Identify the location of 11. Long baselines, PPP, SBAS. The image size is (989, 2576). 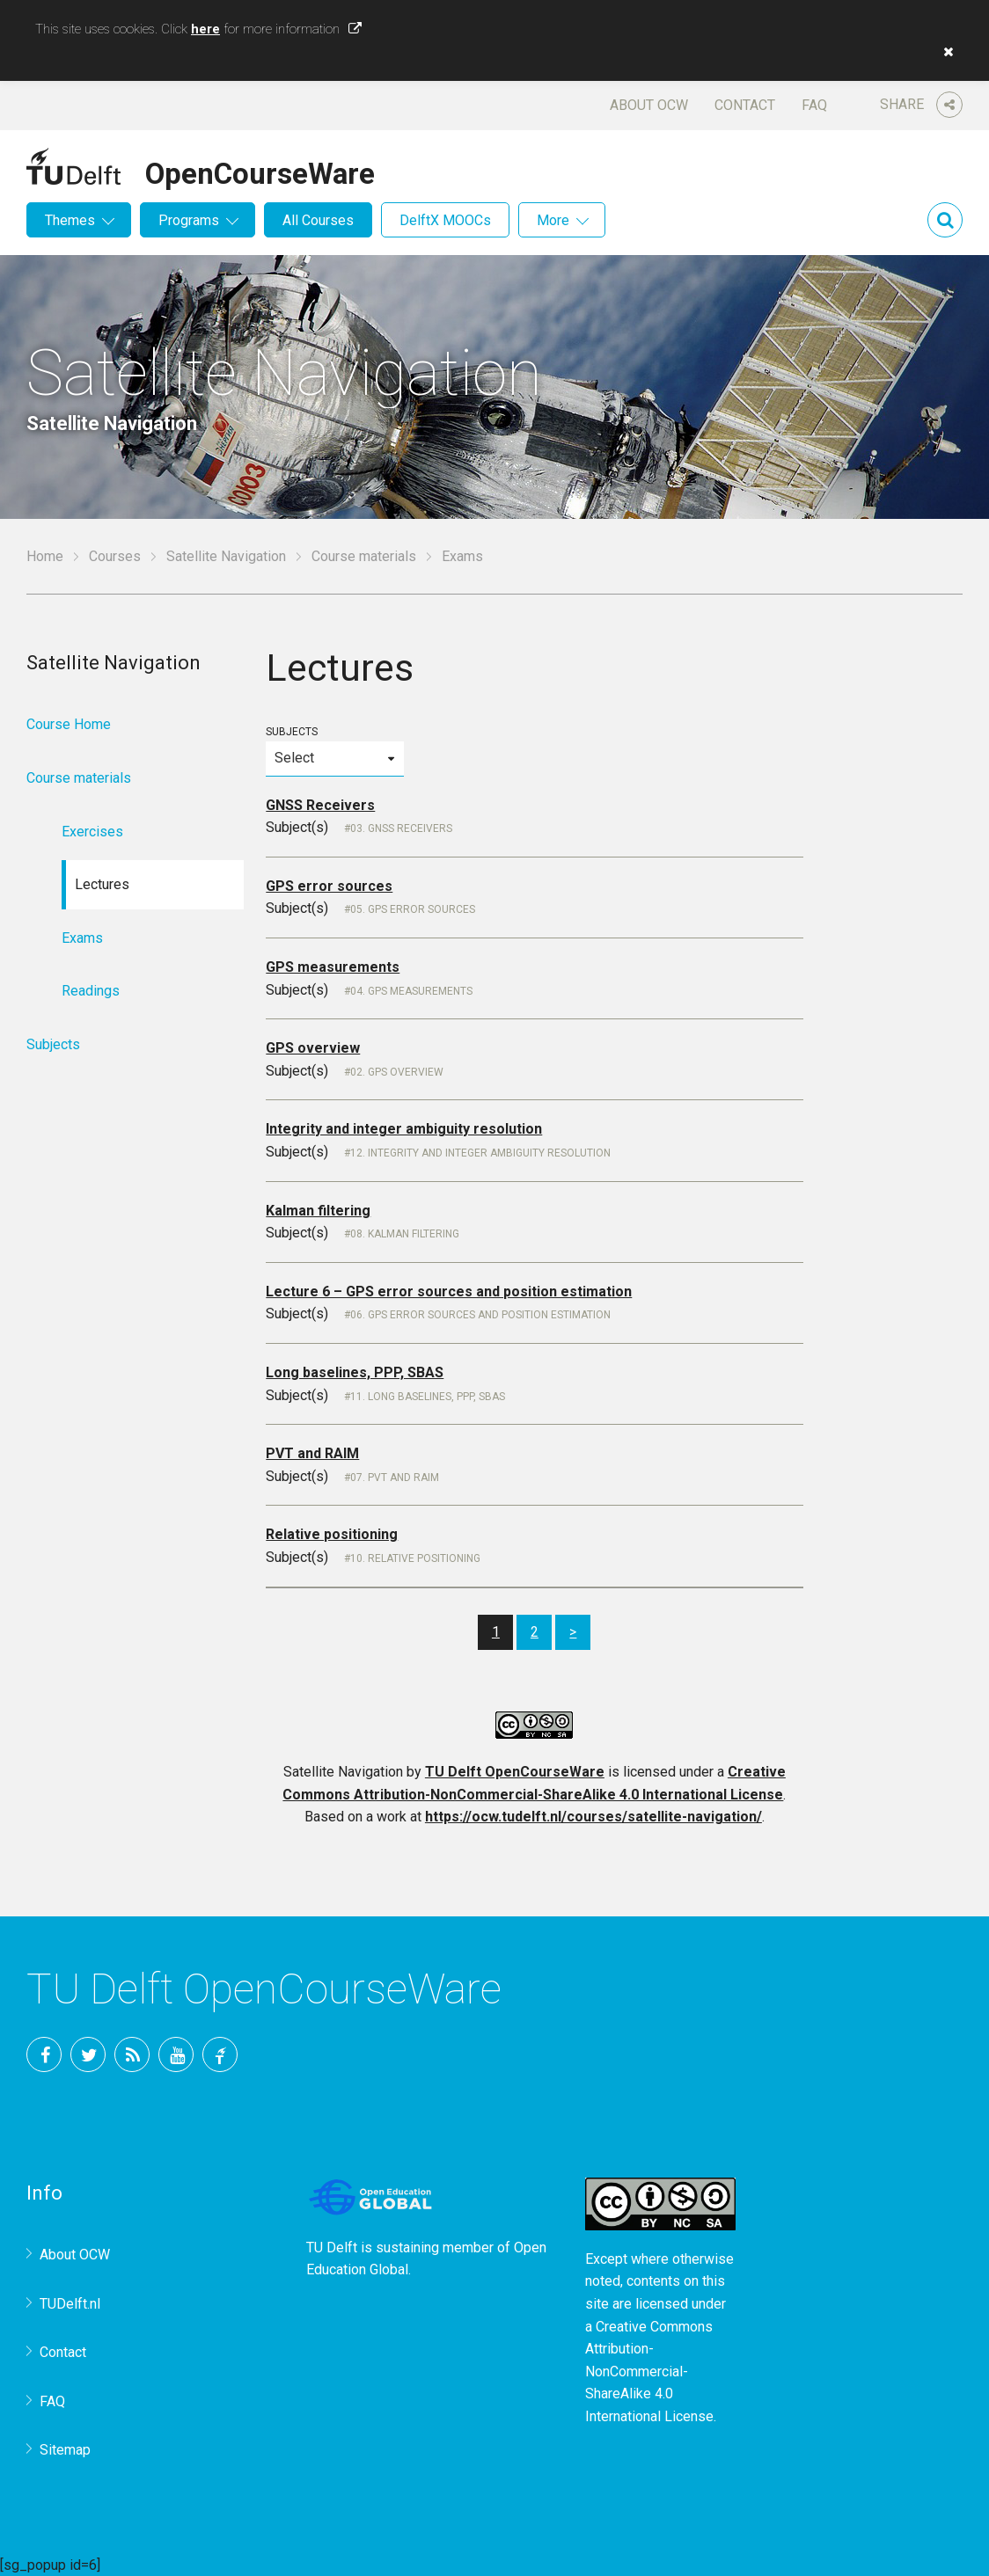
(427, 1396).